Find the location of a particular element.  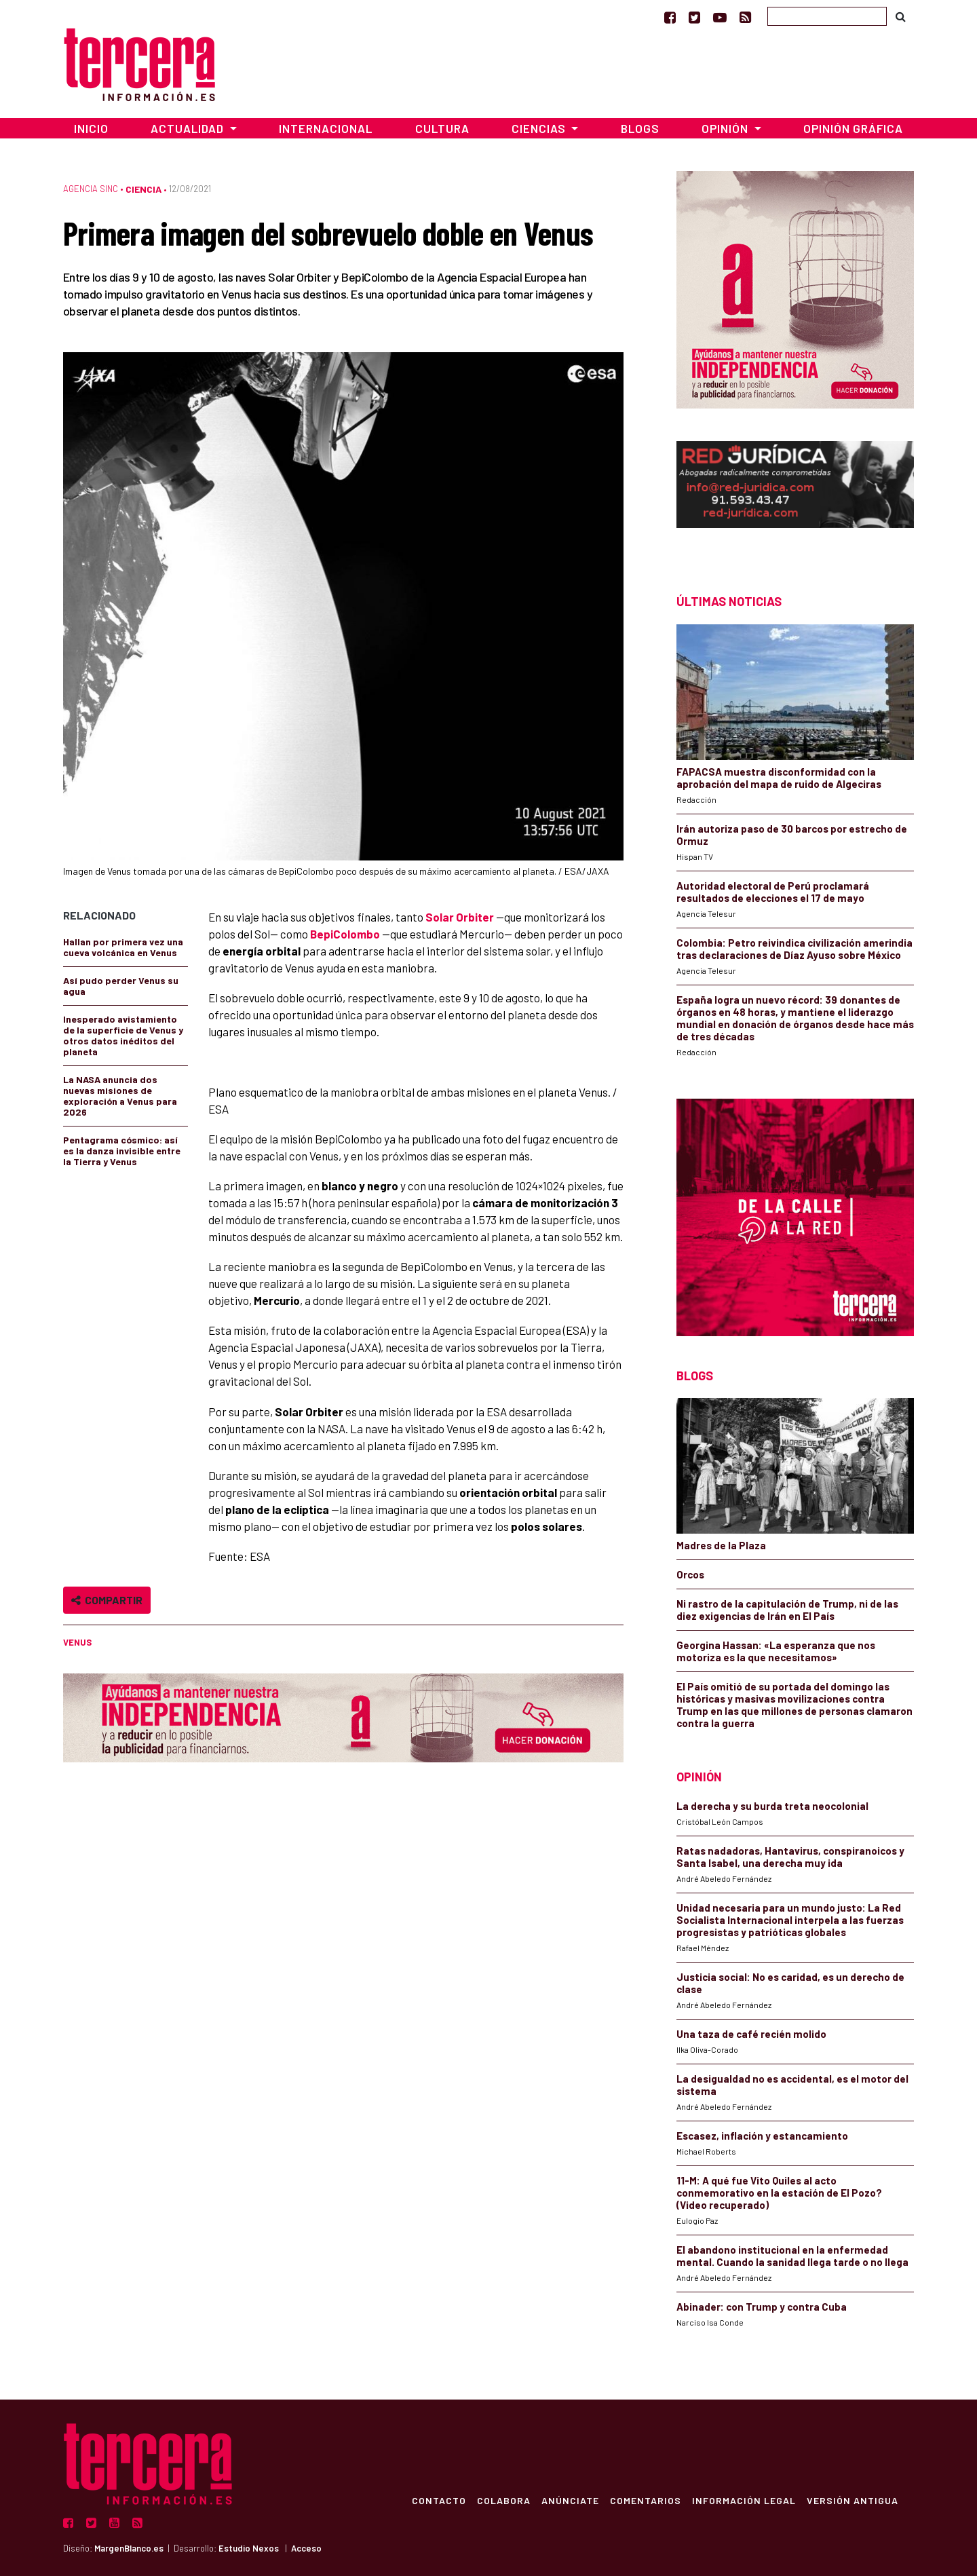

Ni rastro de la capitulación de Trump, ni de las diez exigencias de Irán en El País is located at coordinates (787, 1609).